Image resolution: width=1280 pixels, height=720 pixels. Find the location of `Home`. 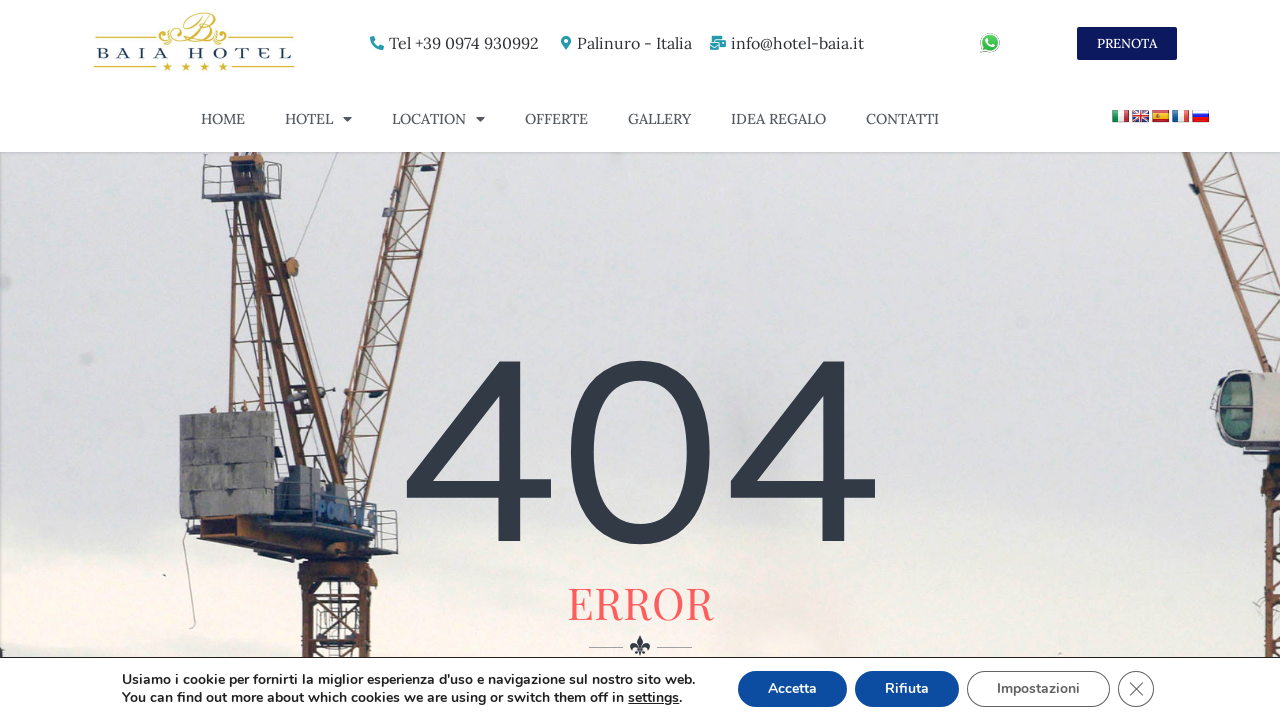

Home is located at coordinates (223, 119).